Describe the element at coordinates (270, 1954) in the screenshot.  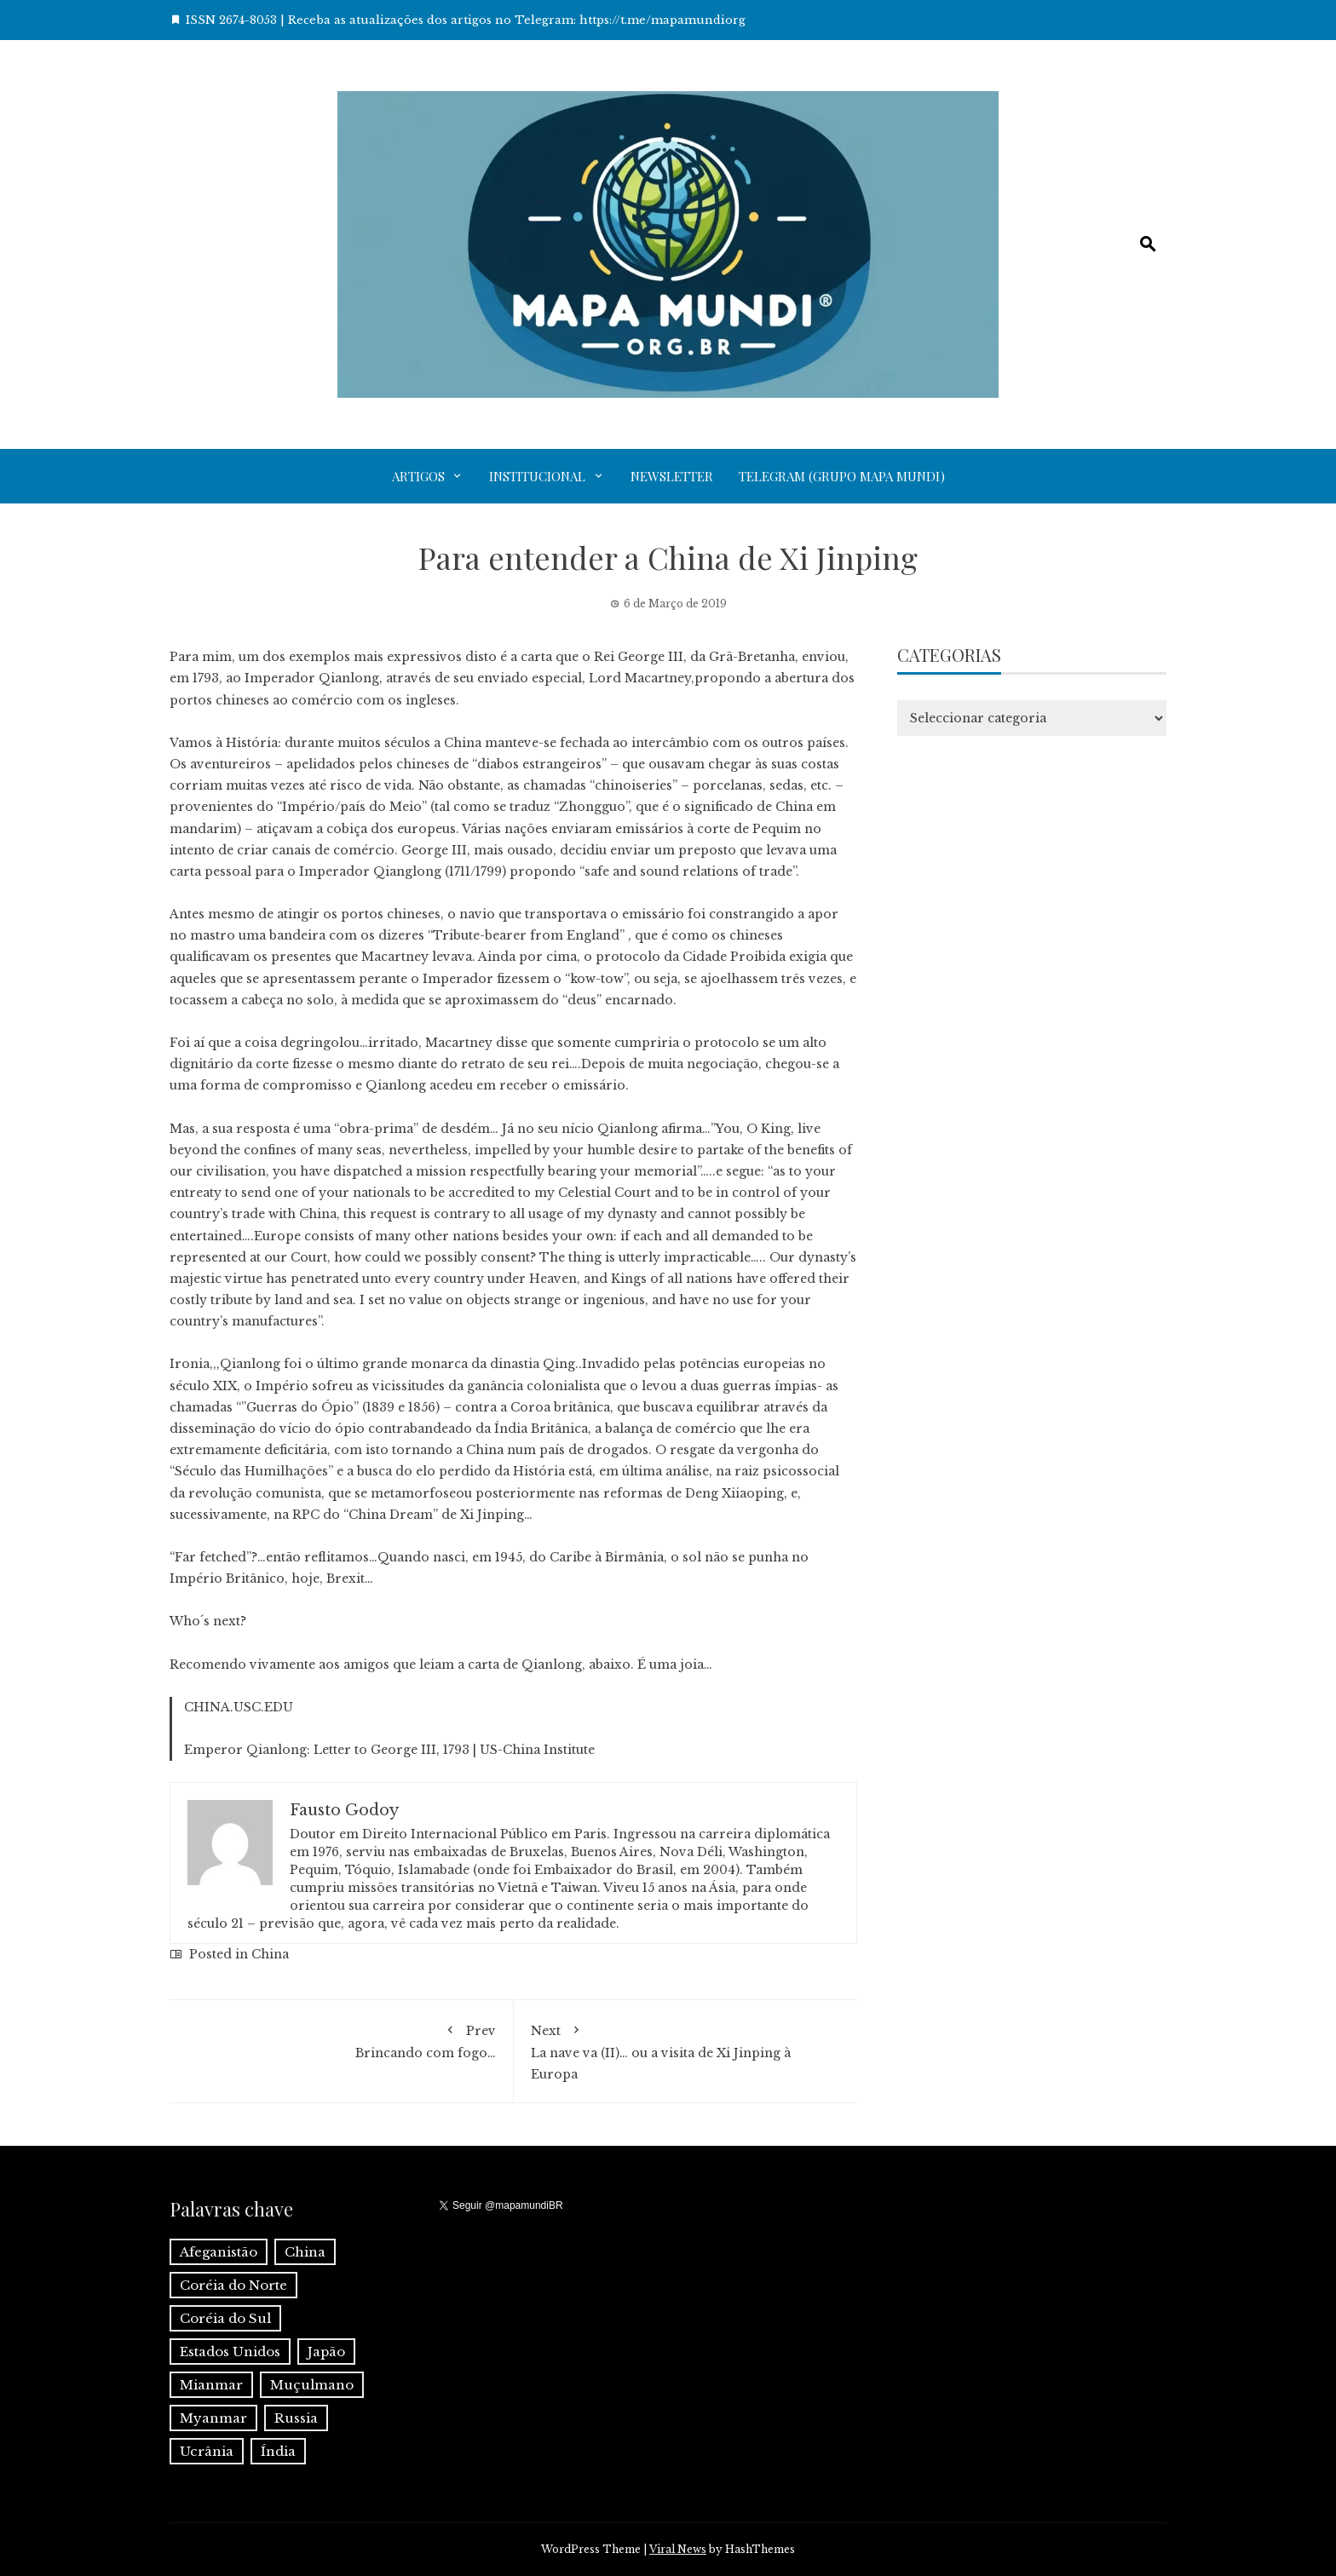
I see `China` at that location.